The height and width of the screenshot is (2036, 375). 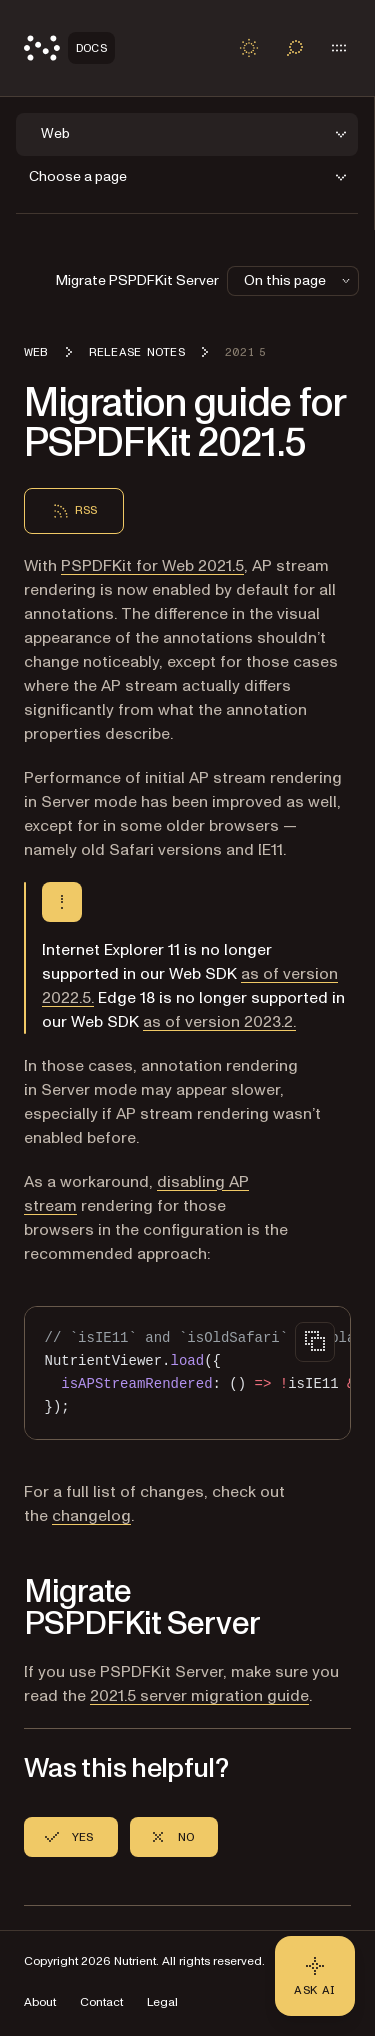 I want to click on [region], so click(x=187, y=1373).